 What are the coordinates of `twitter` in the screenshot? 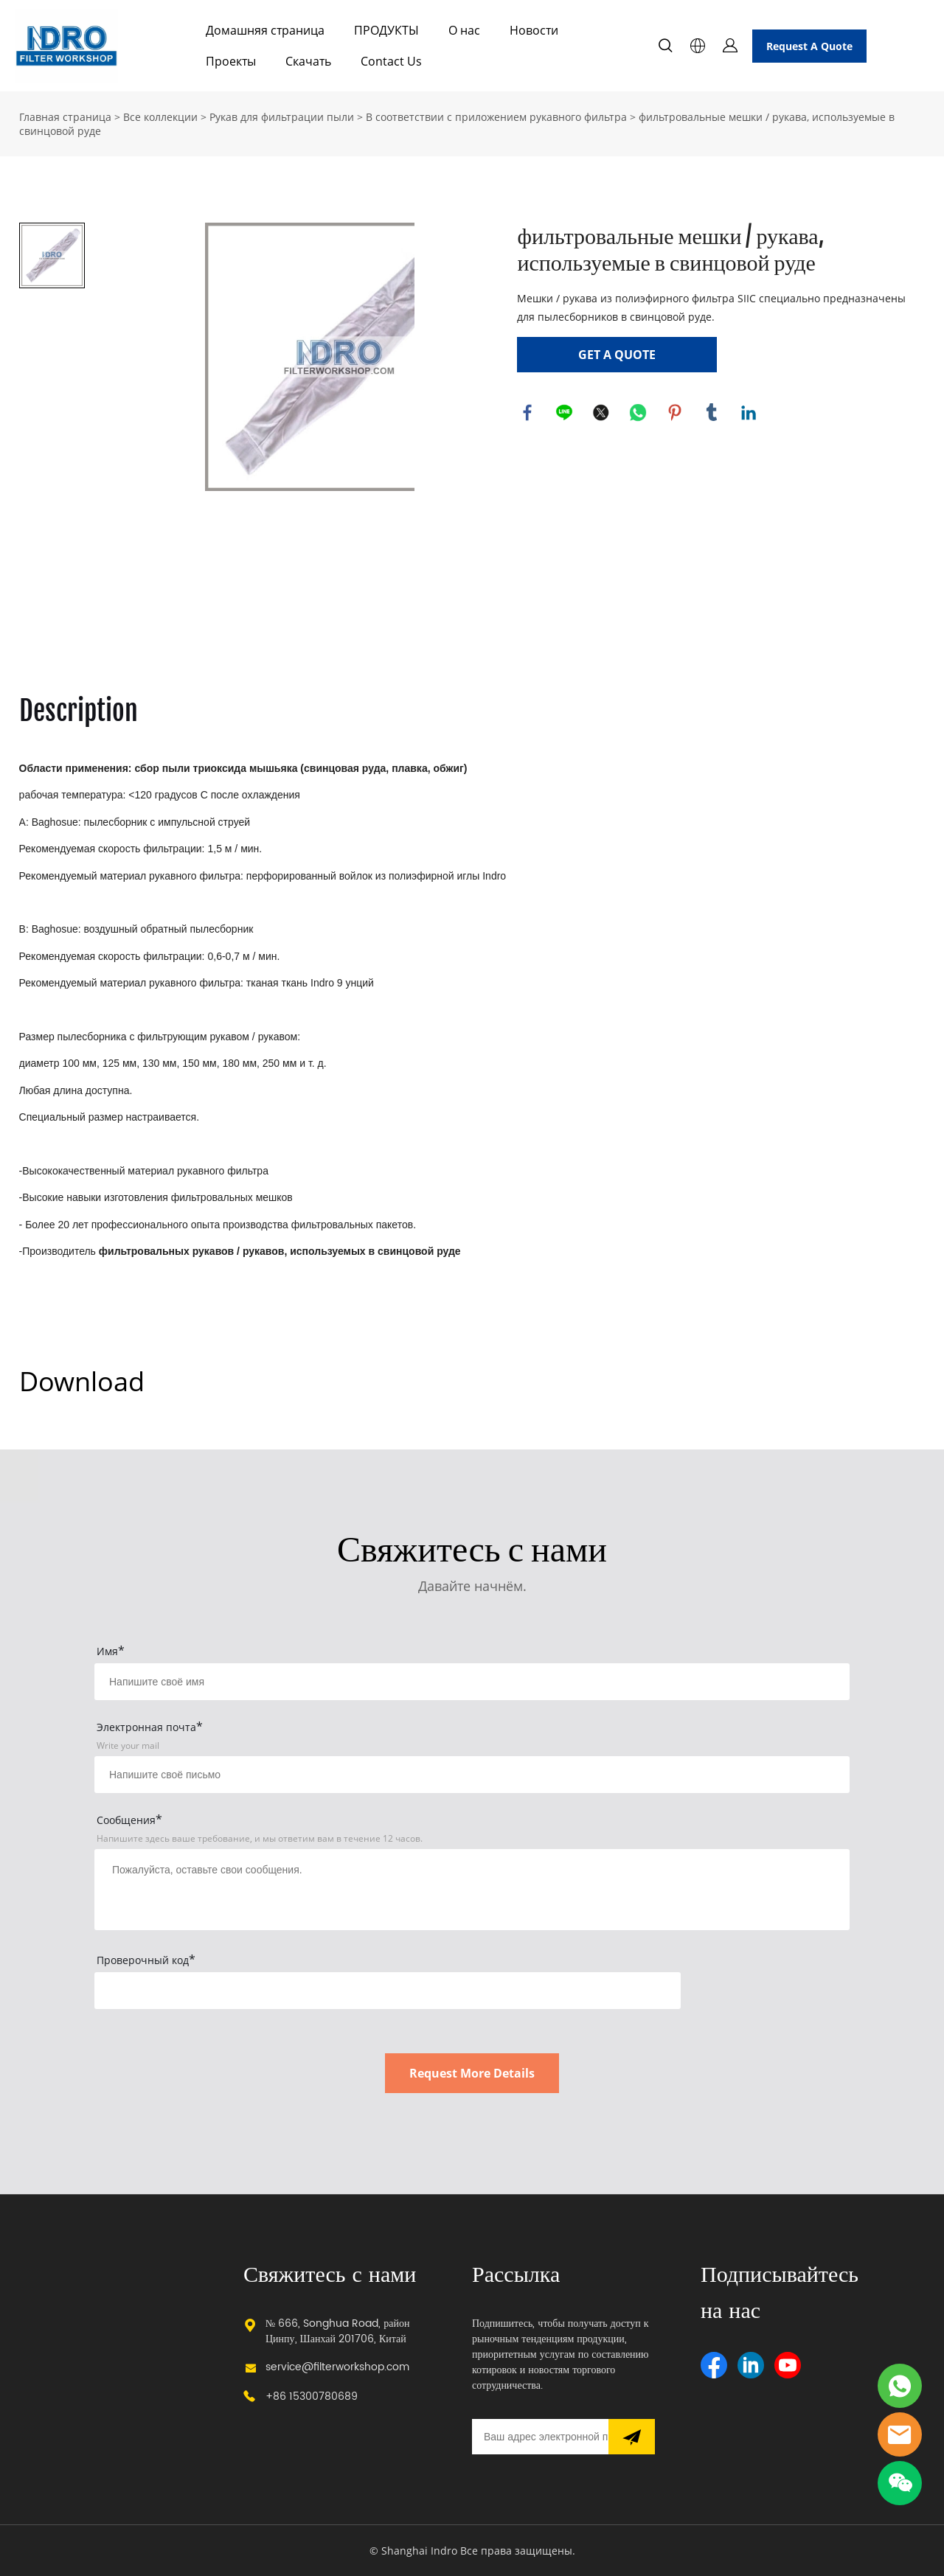 It's located at (602, 413).